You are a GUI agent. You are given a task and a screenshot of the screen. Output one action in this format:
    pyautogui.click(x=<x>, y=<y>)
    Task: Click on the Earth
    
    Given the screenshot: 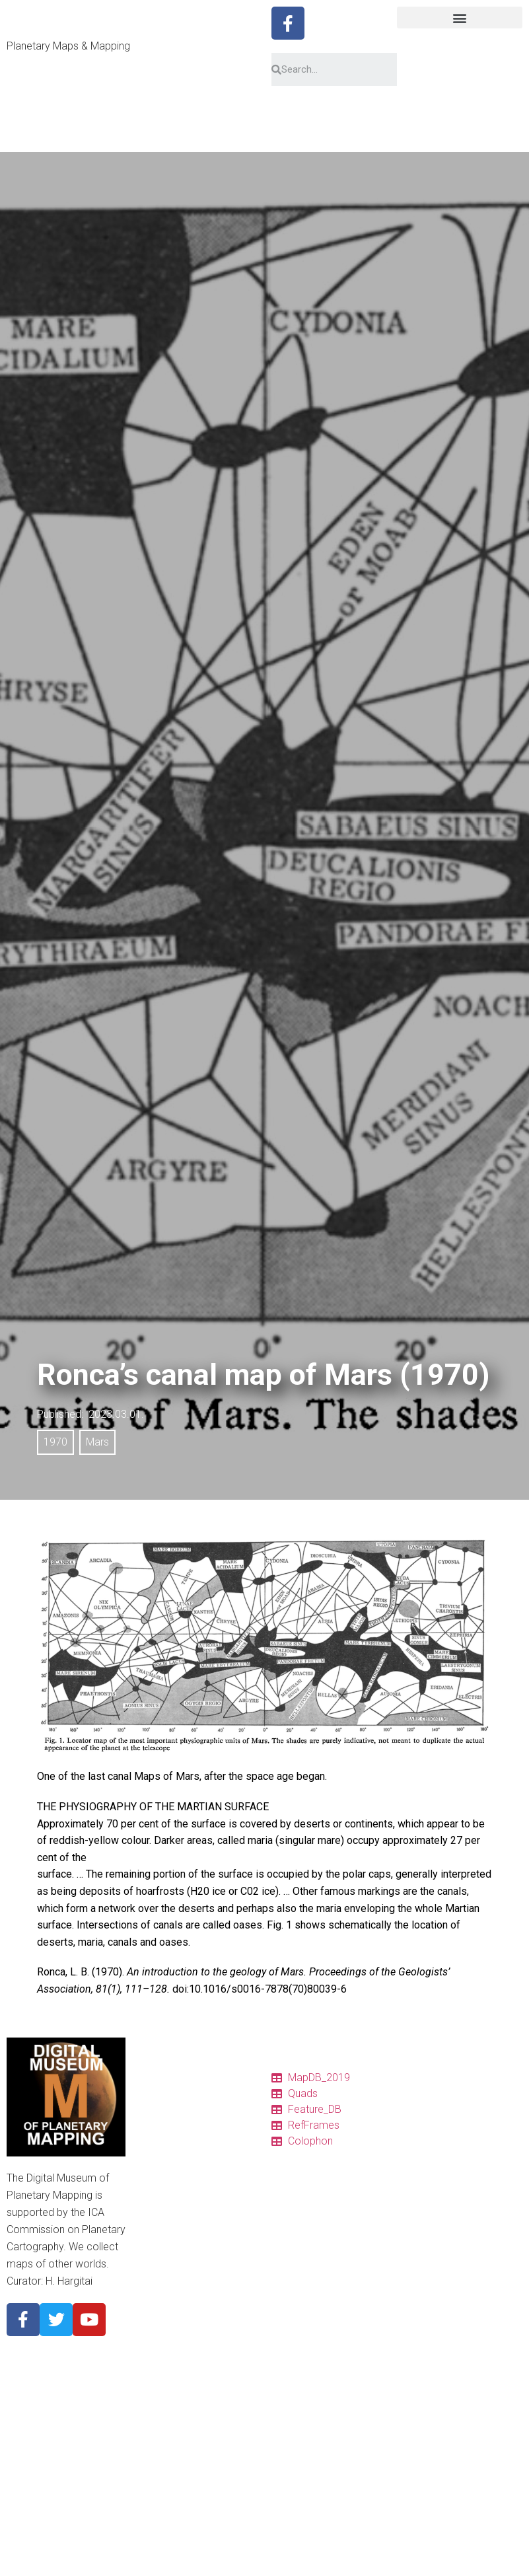 What is the action you would take?
    pyautogui.click(x=149, y=2391)
    